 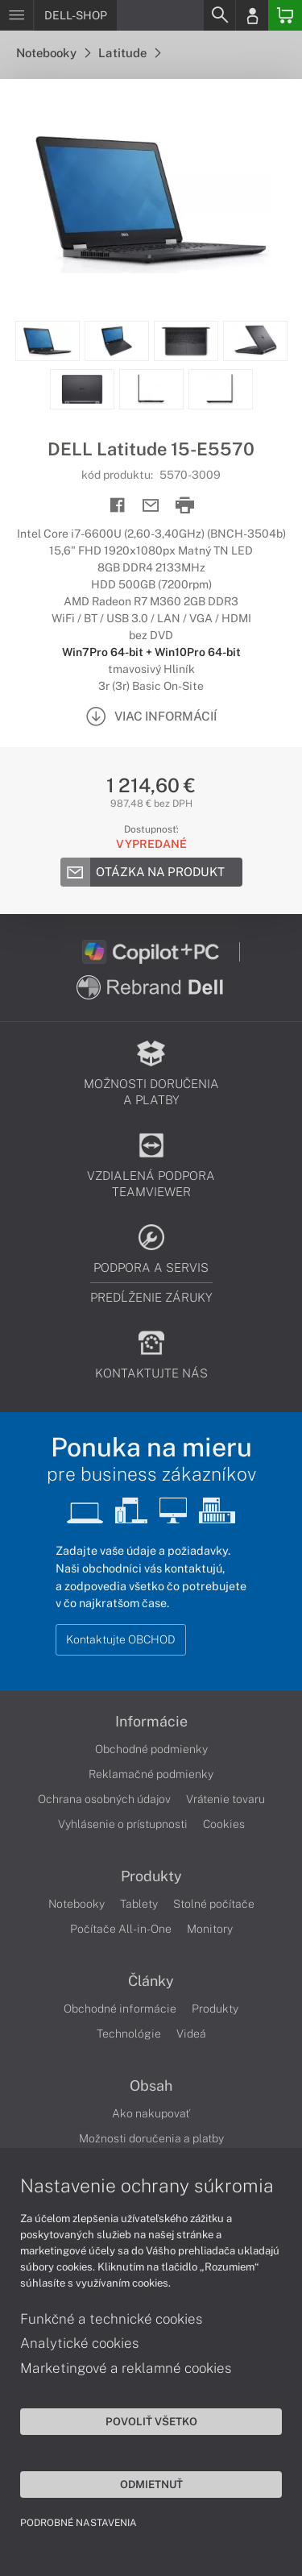 What do you see at coordinates (53, 53) in the screenshot?
I see `Notebooky` at bounding box center [53, 53].